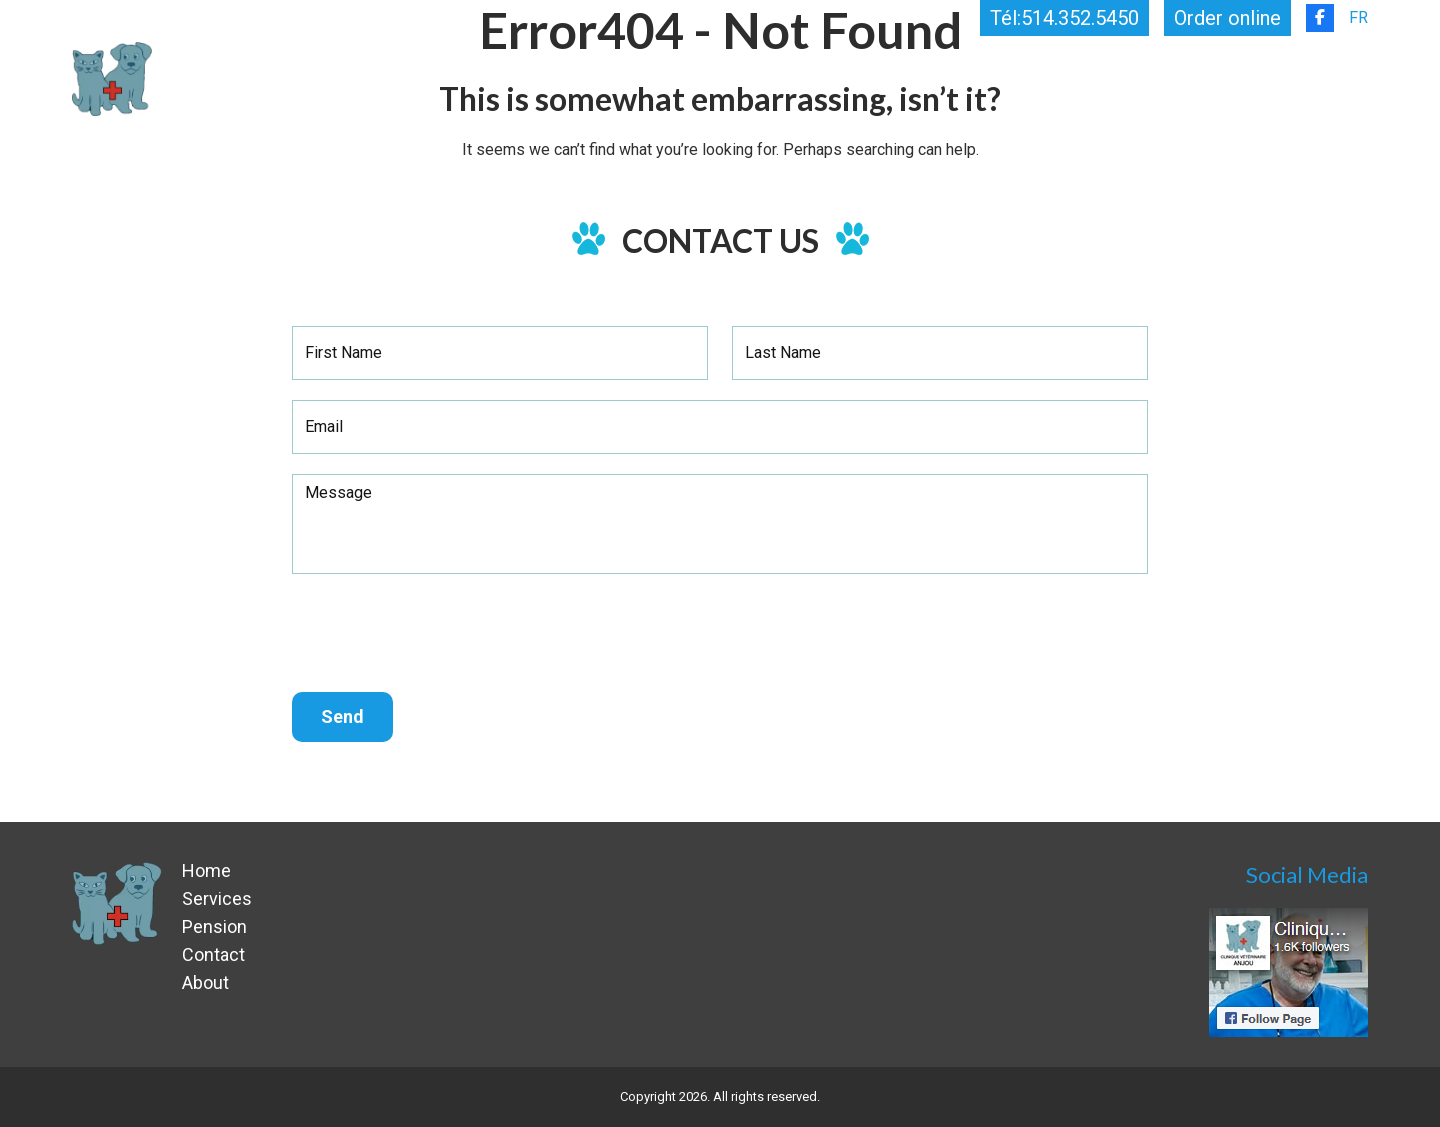 This screenshot has height=1127, width=1440. What do you see at coordinates (1189, 78) in the screenshot?
I see `About` at bounding box center [1189, 78].